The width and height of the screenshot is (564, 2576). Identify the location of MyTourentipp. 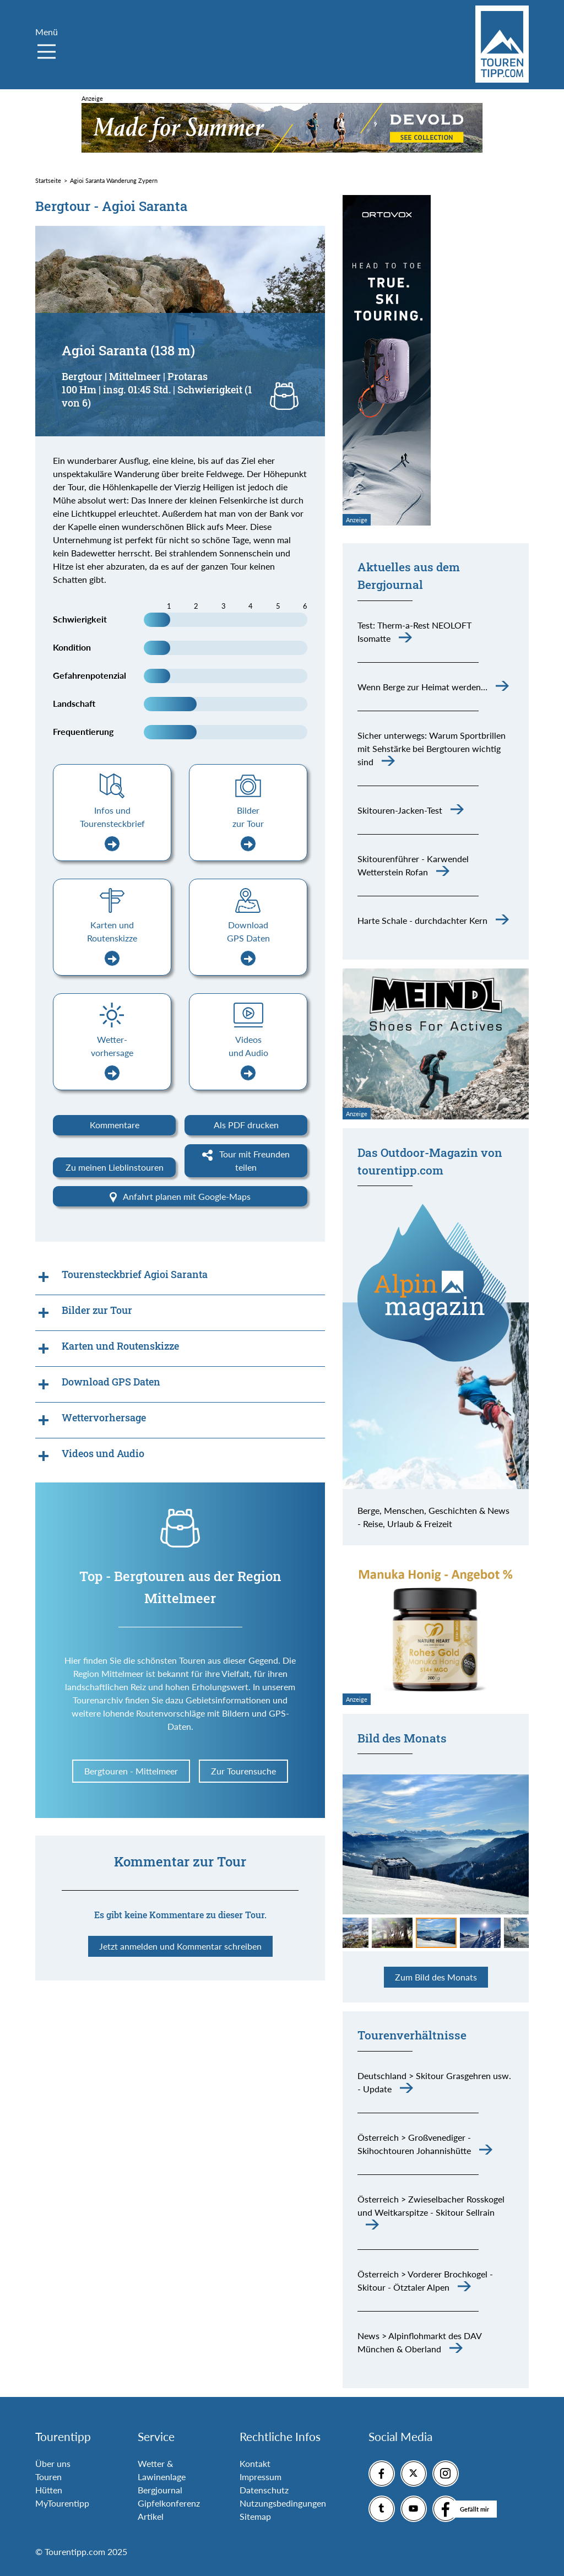
(62, 2503).